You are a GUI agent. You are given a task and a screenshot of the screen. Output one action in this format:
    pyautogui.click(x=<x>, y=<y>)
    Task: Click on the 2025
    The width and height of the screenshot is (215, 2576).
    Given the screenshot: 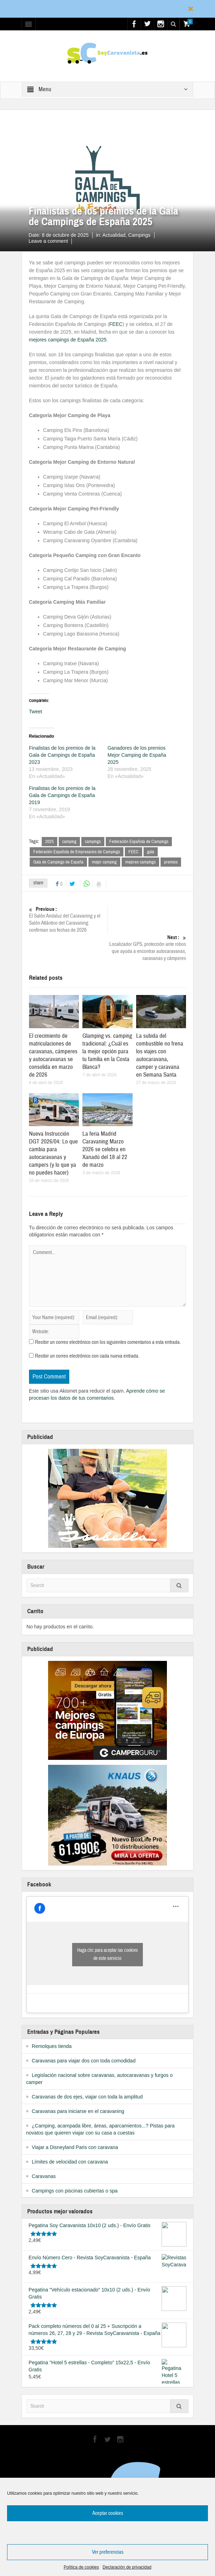 What is the action you would take?
    pyautogui.click(x=49, y=841)
    